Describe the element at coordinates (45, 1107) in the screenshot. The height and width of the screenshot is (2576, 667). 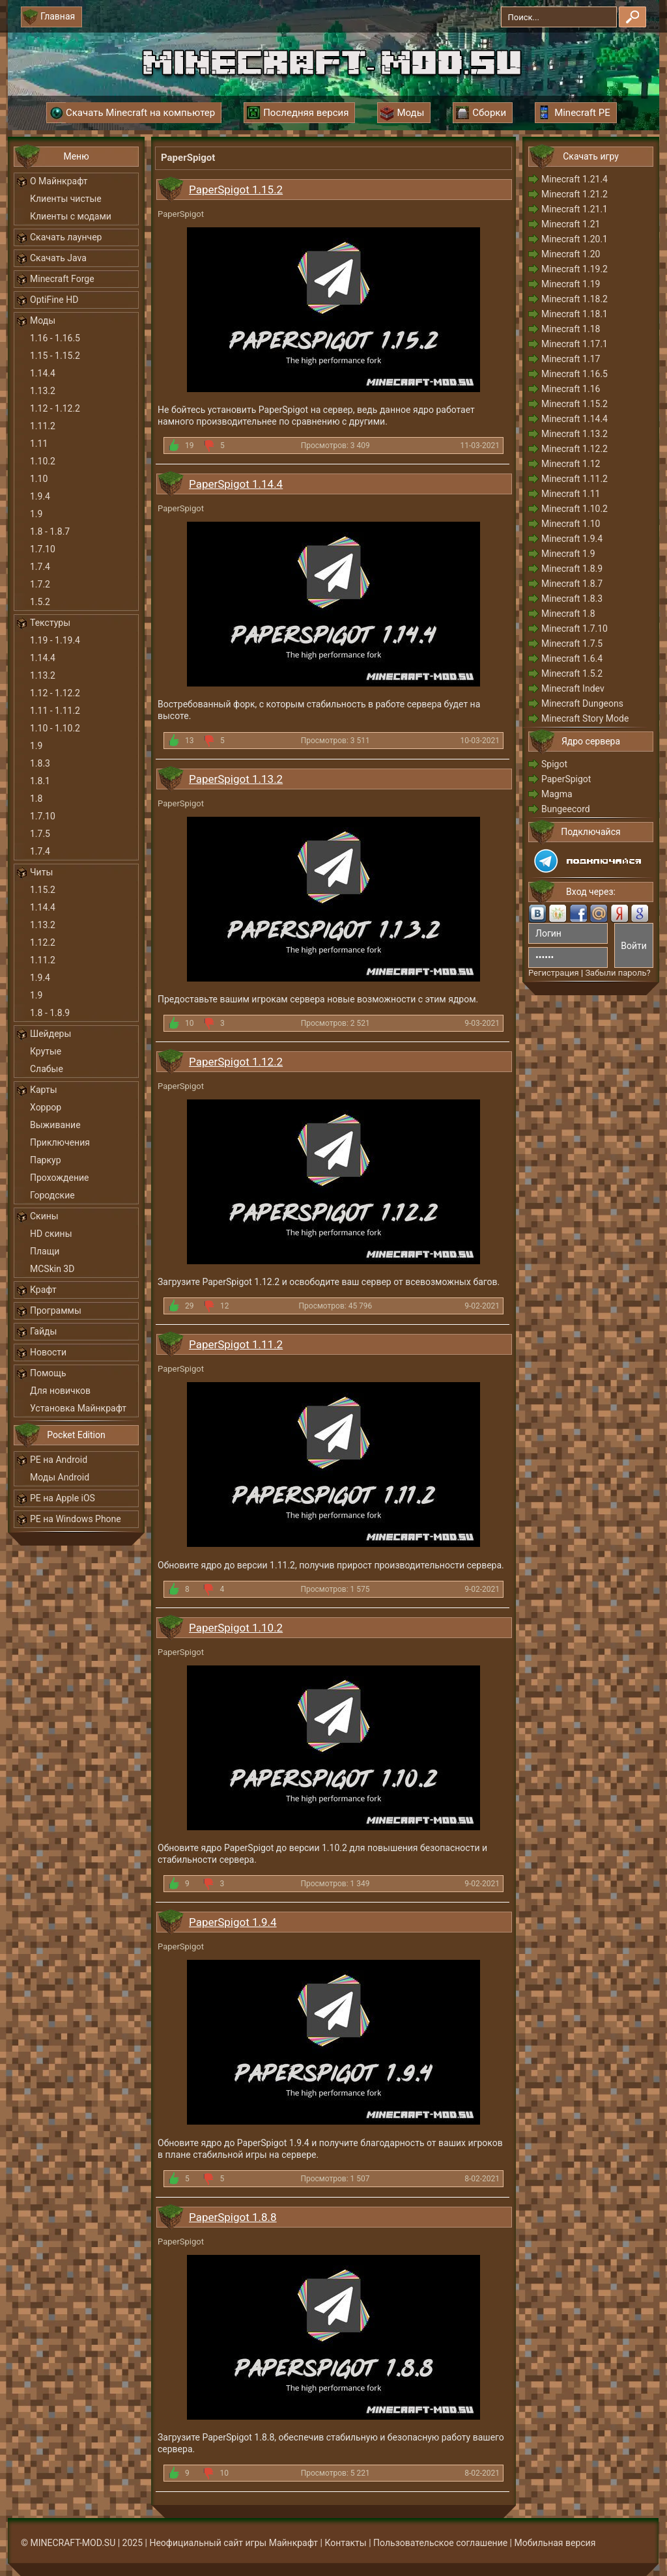
I see `Хоррор` at that location.